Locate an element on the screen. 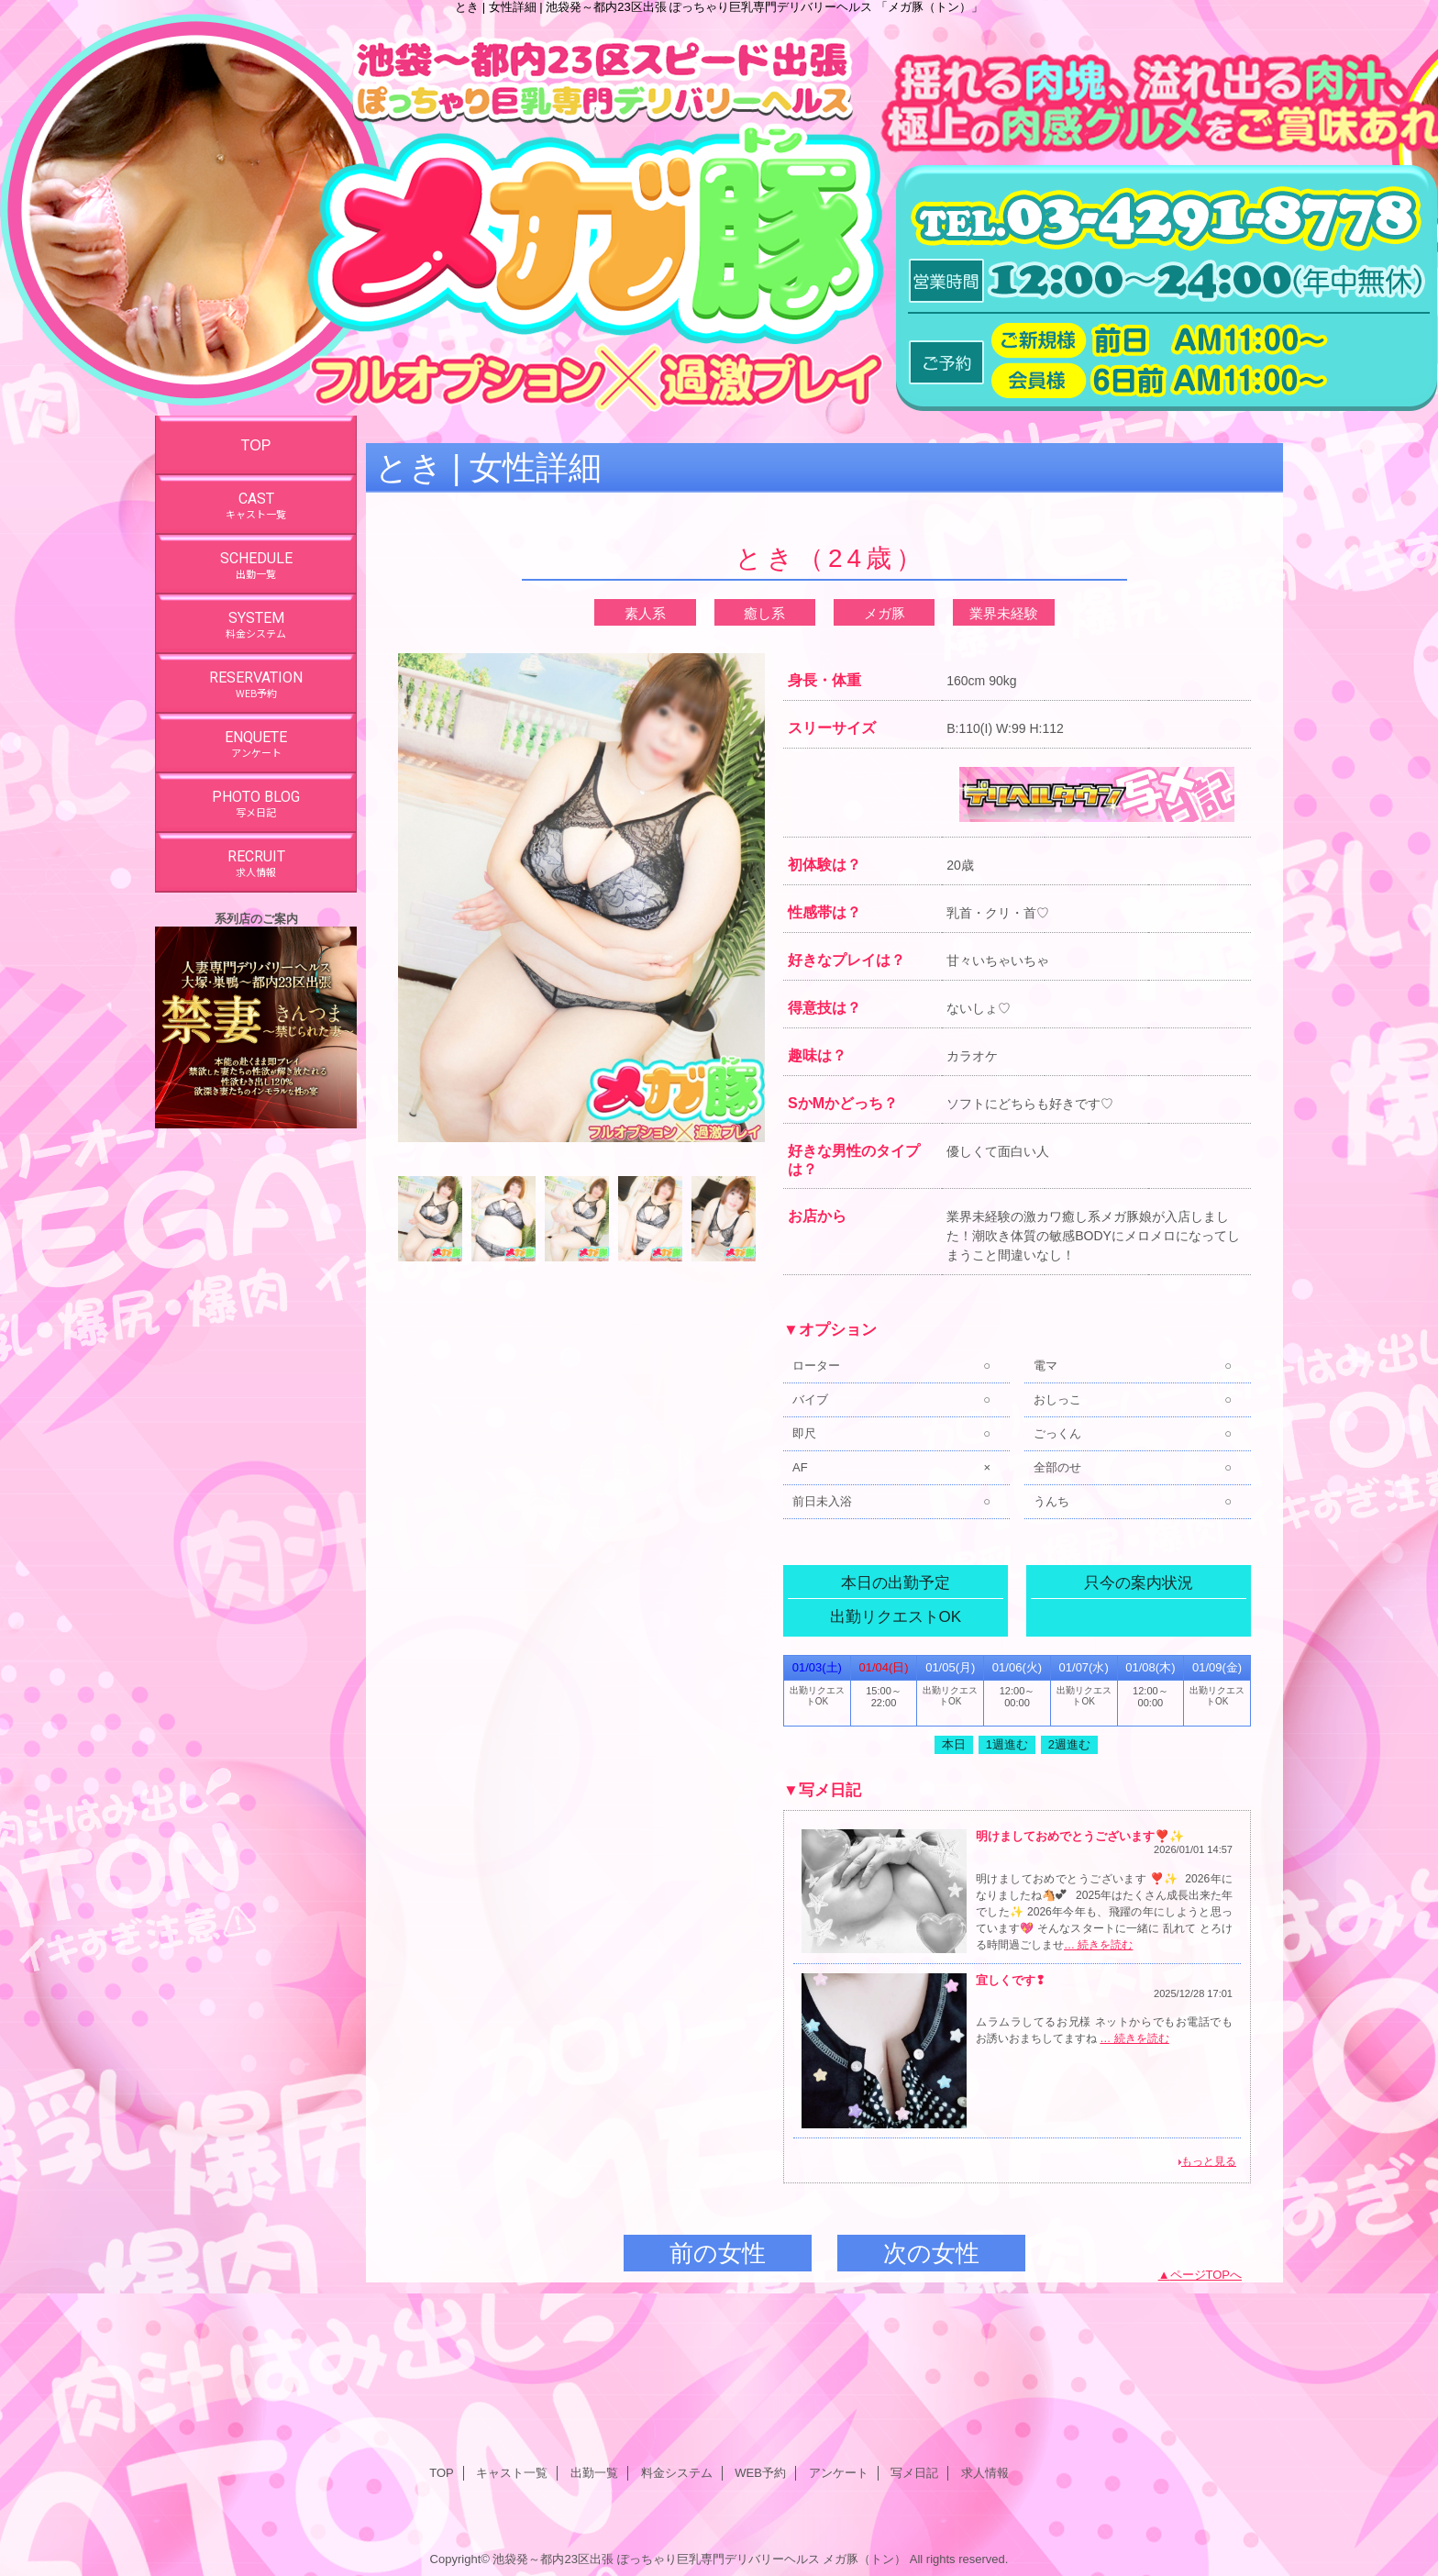 This screenshot has width=1438, height=2576. キャスト一覧 is located at coordinates (512, 2473).